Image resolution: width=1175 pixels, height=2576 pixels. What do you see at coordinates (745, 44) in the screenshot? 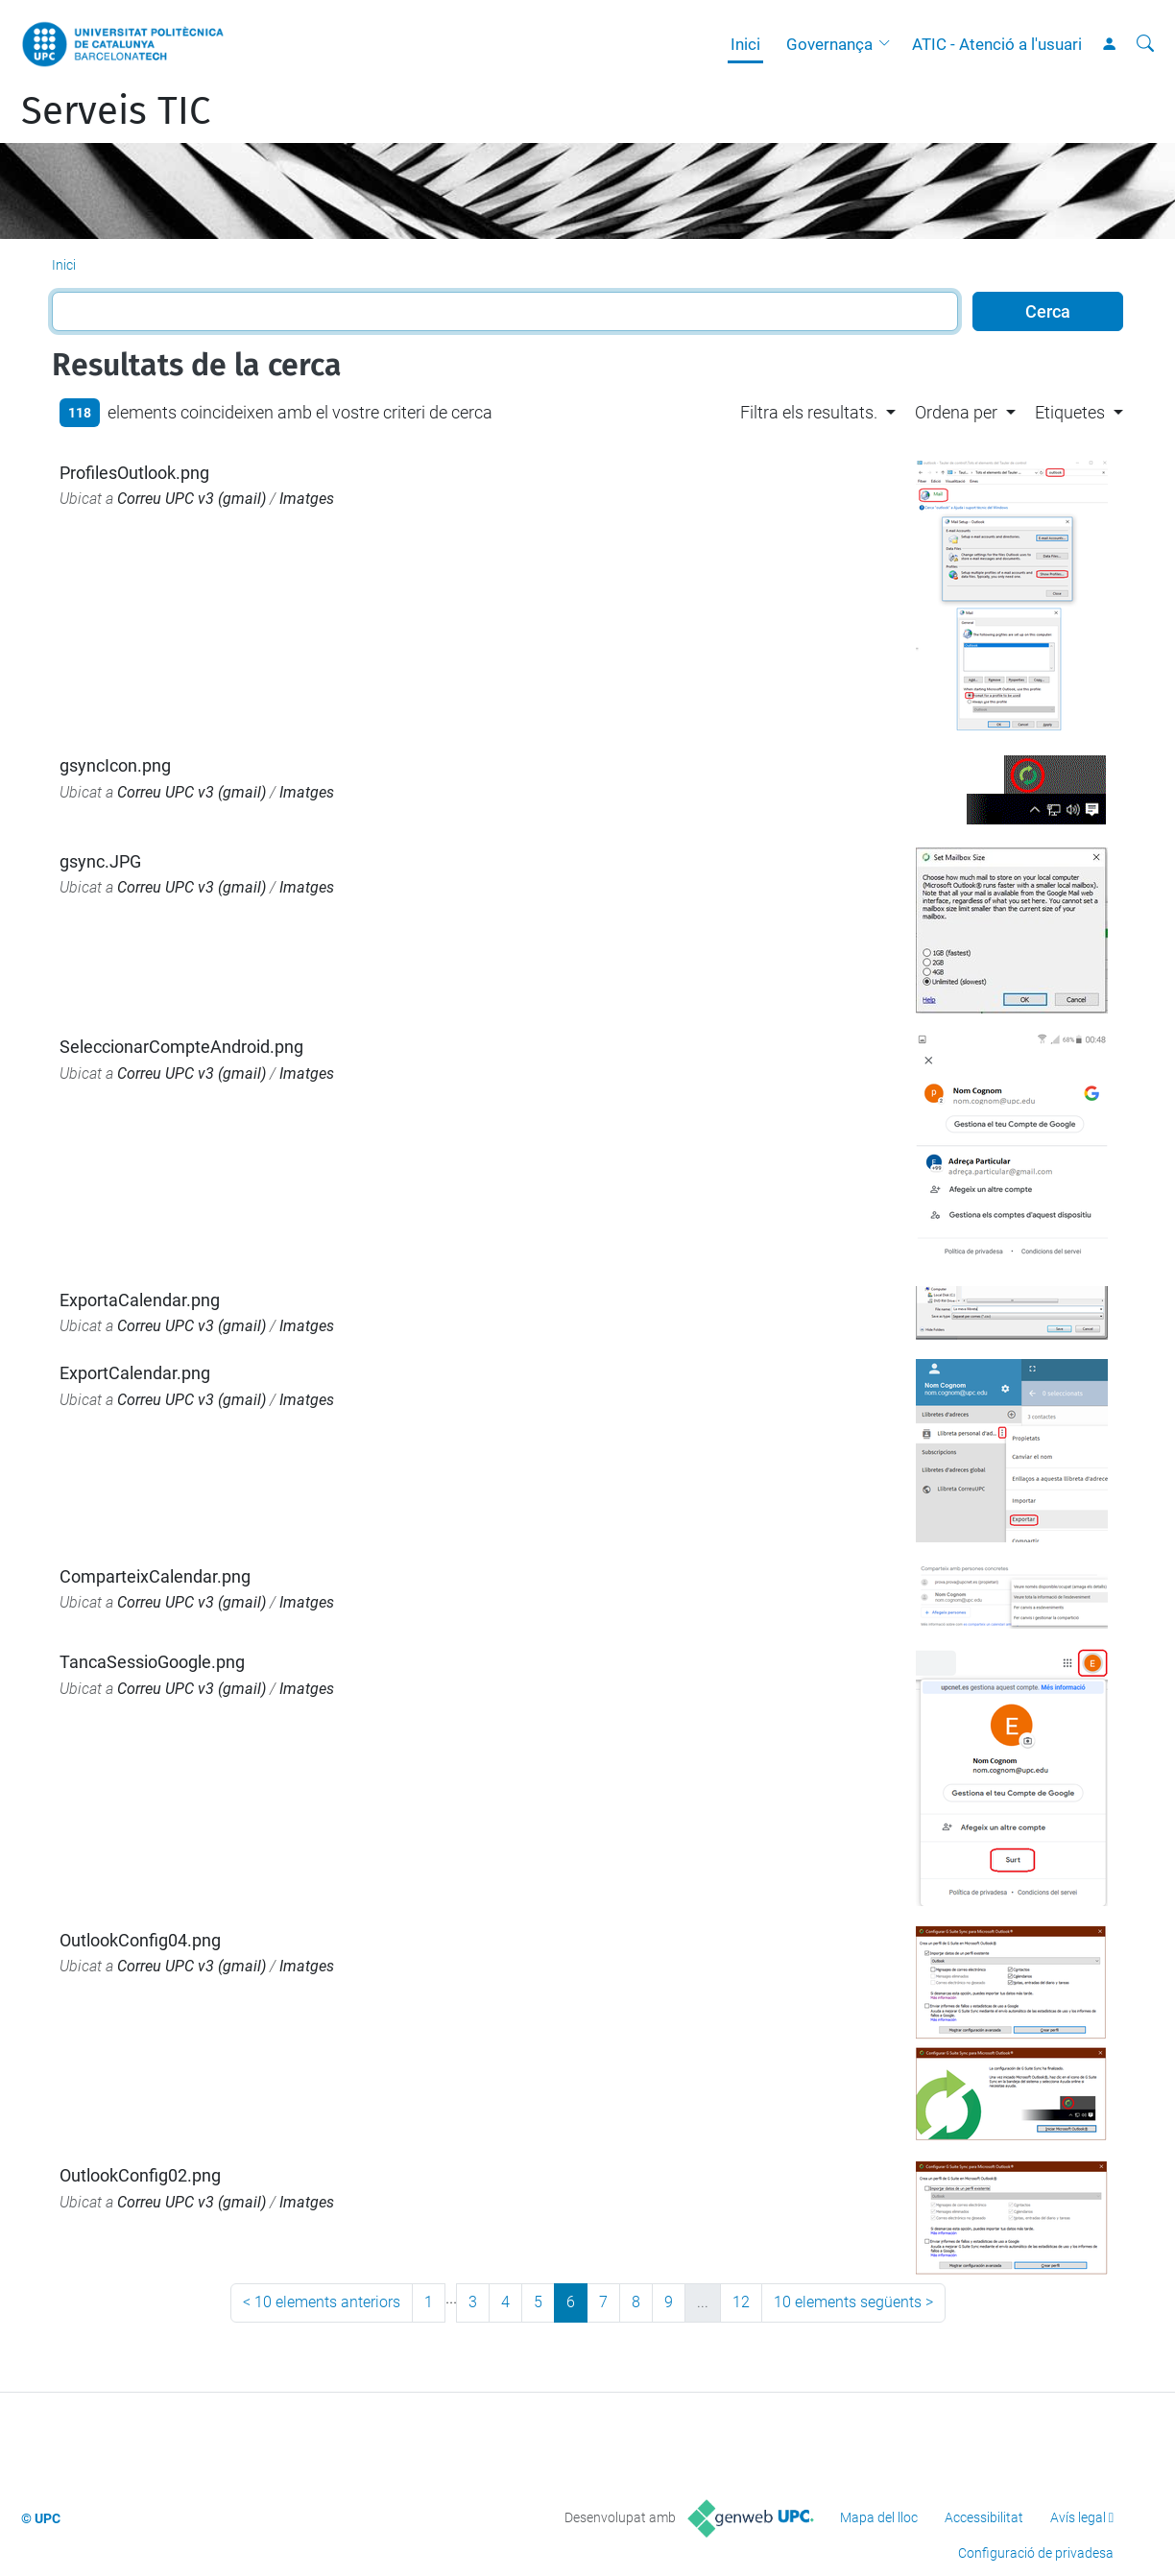
I see `Inici` at bounding box center [745, 44].